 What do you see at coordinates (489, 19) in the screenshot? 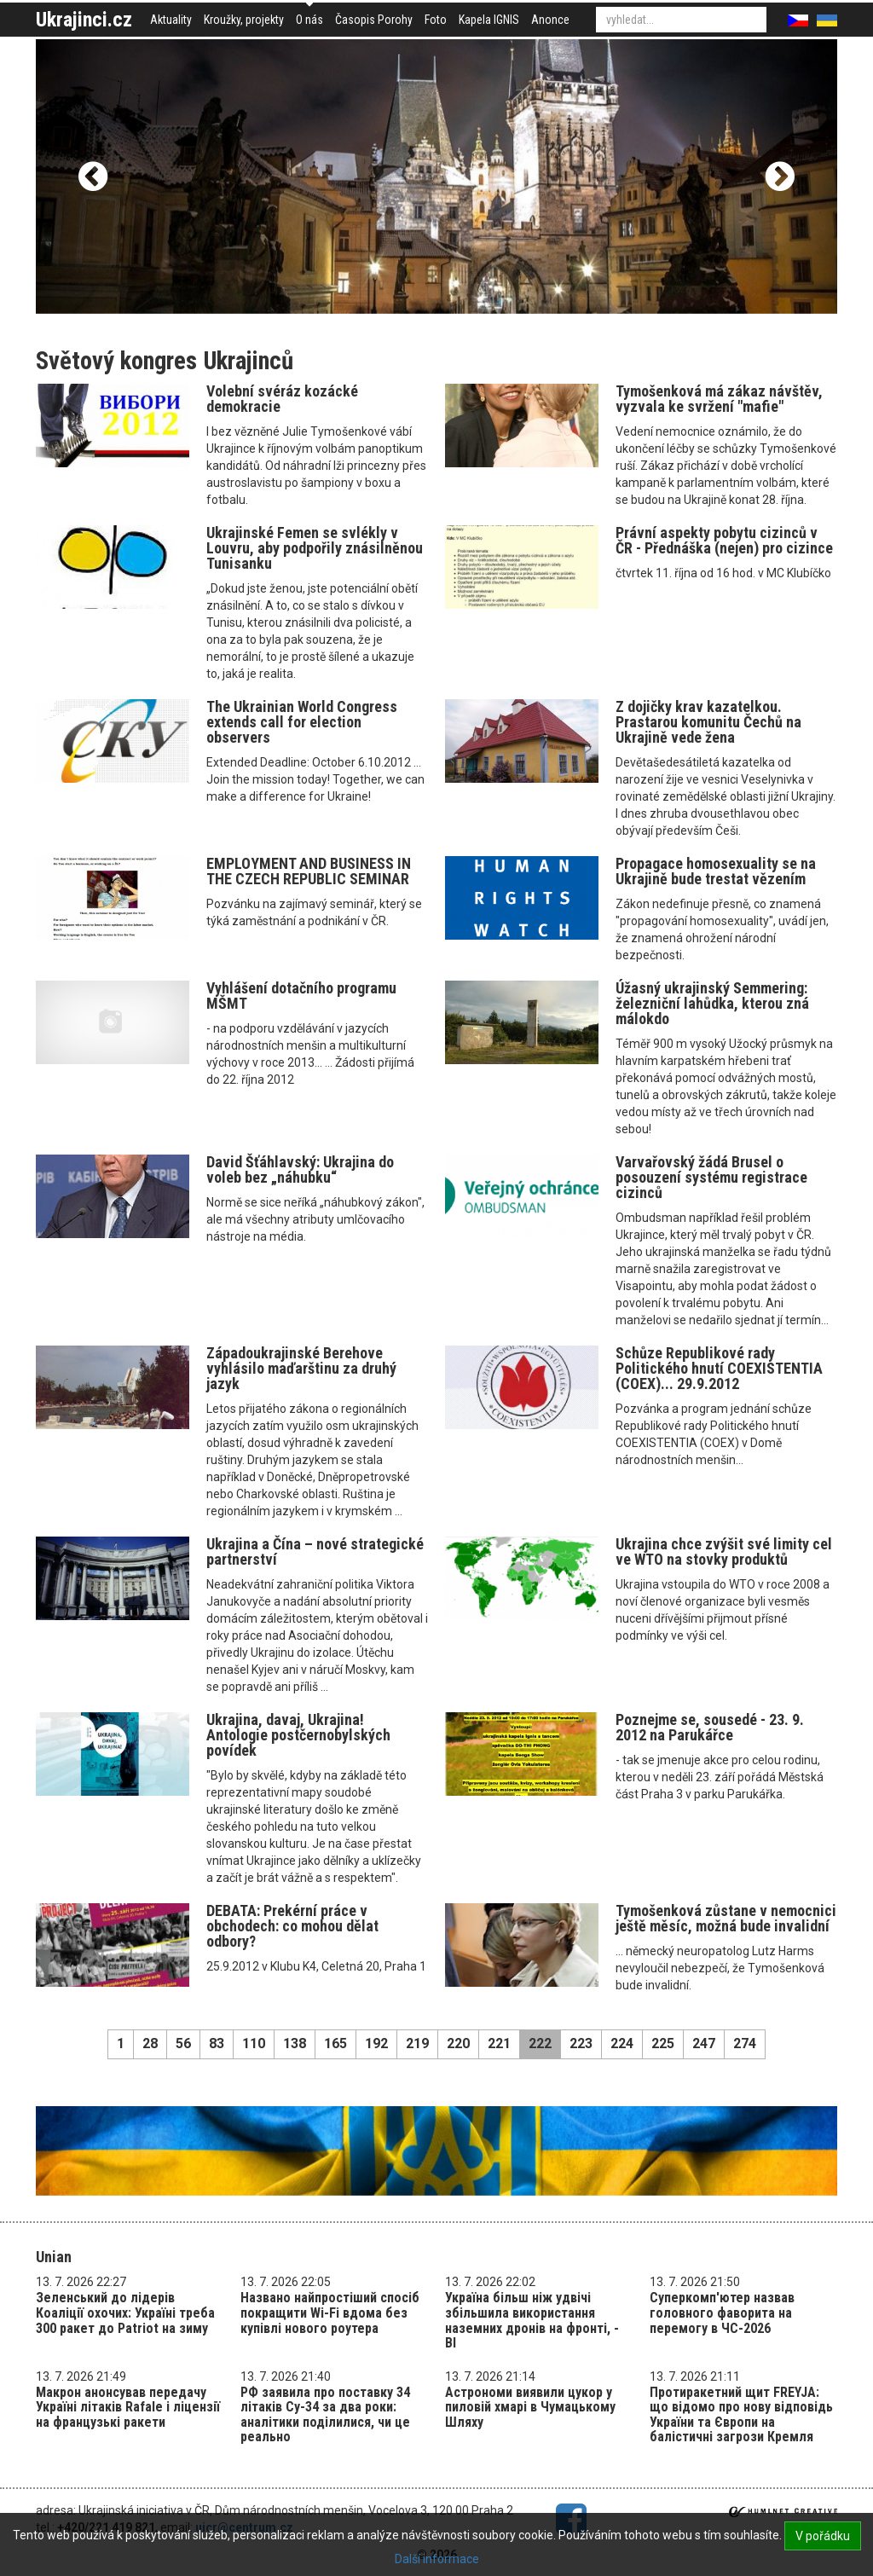
I see `Kapela IGNIS` at bounding box center [489, 19].